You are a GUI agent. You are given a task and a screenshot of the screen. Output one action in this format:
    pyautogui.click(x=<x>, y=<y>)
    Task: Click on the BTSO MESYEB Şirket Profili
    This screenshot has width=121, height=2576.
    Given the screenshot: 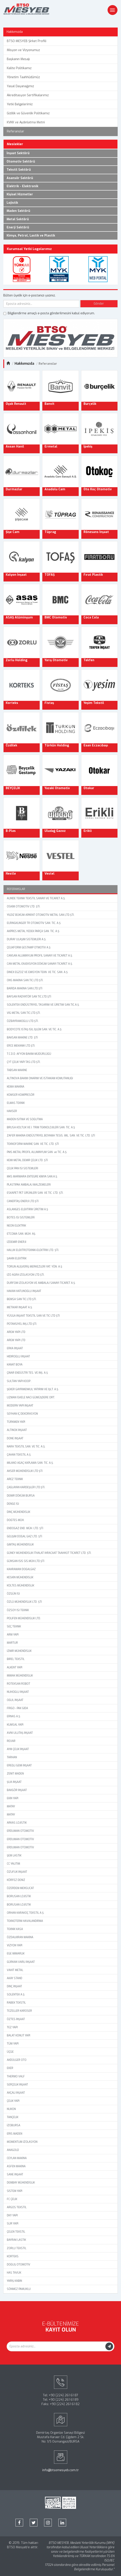 What is the action you would take?
    pyautogui.click(x=26, y=41)
    